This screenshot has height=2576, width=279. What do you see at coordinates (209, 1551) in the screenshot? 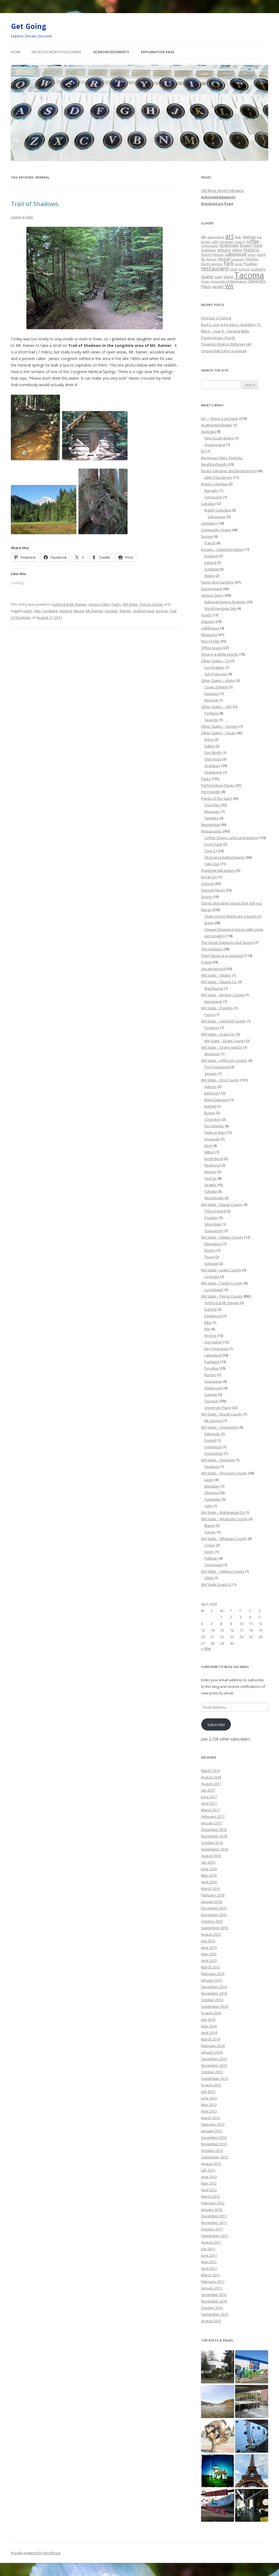
I see `Dusty` at bounding box center [209, 1551].